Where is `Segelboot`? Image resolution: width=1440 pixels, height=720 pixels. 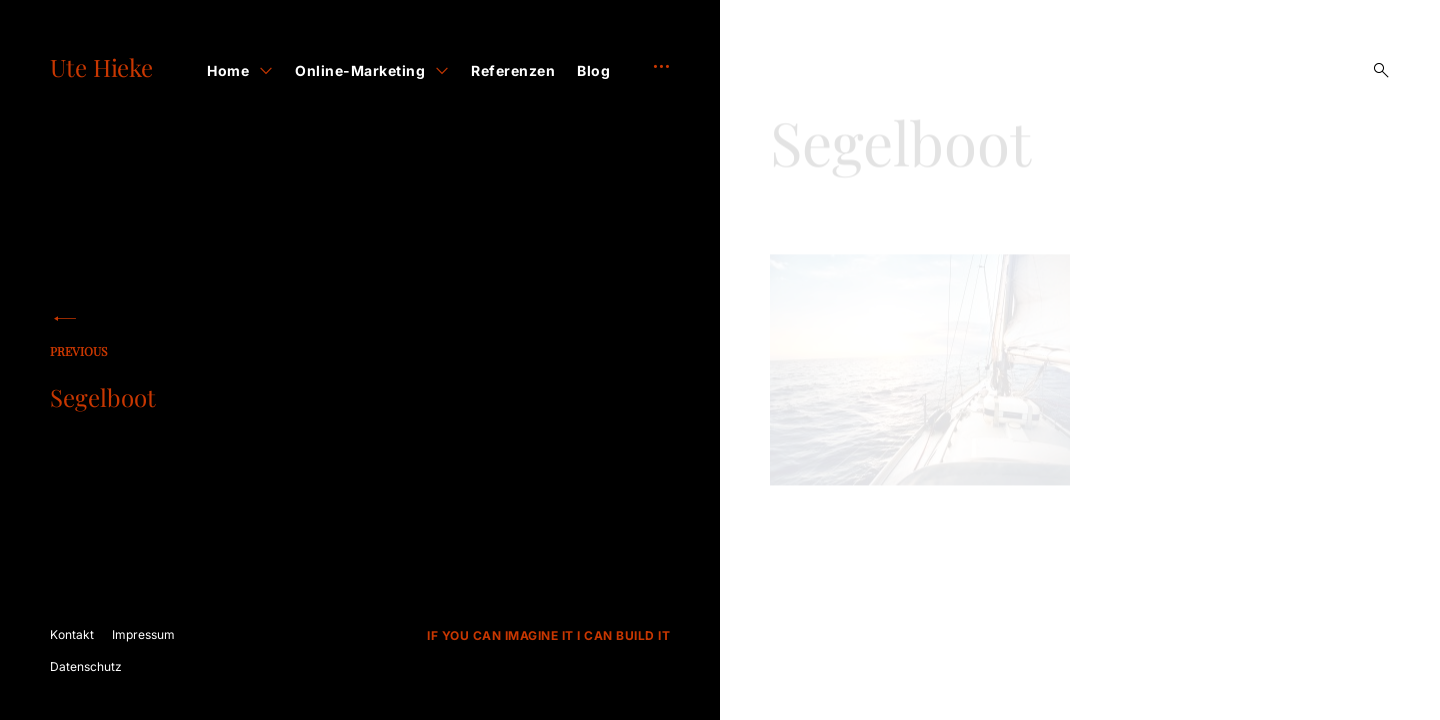 Segelboot is located at coordinates (180, 380).